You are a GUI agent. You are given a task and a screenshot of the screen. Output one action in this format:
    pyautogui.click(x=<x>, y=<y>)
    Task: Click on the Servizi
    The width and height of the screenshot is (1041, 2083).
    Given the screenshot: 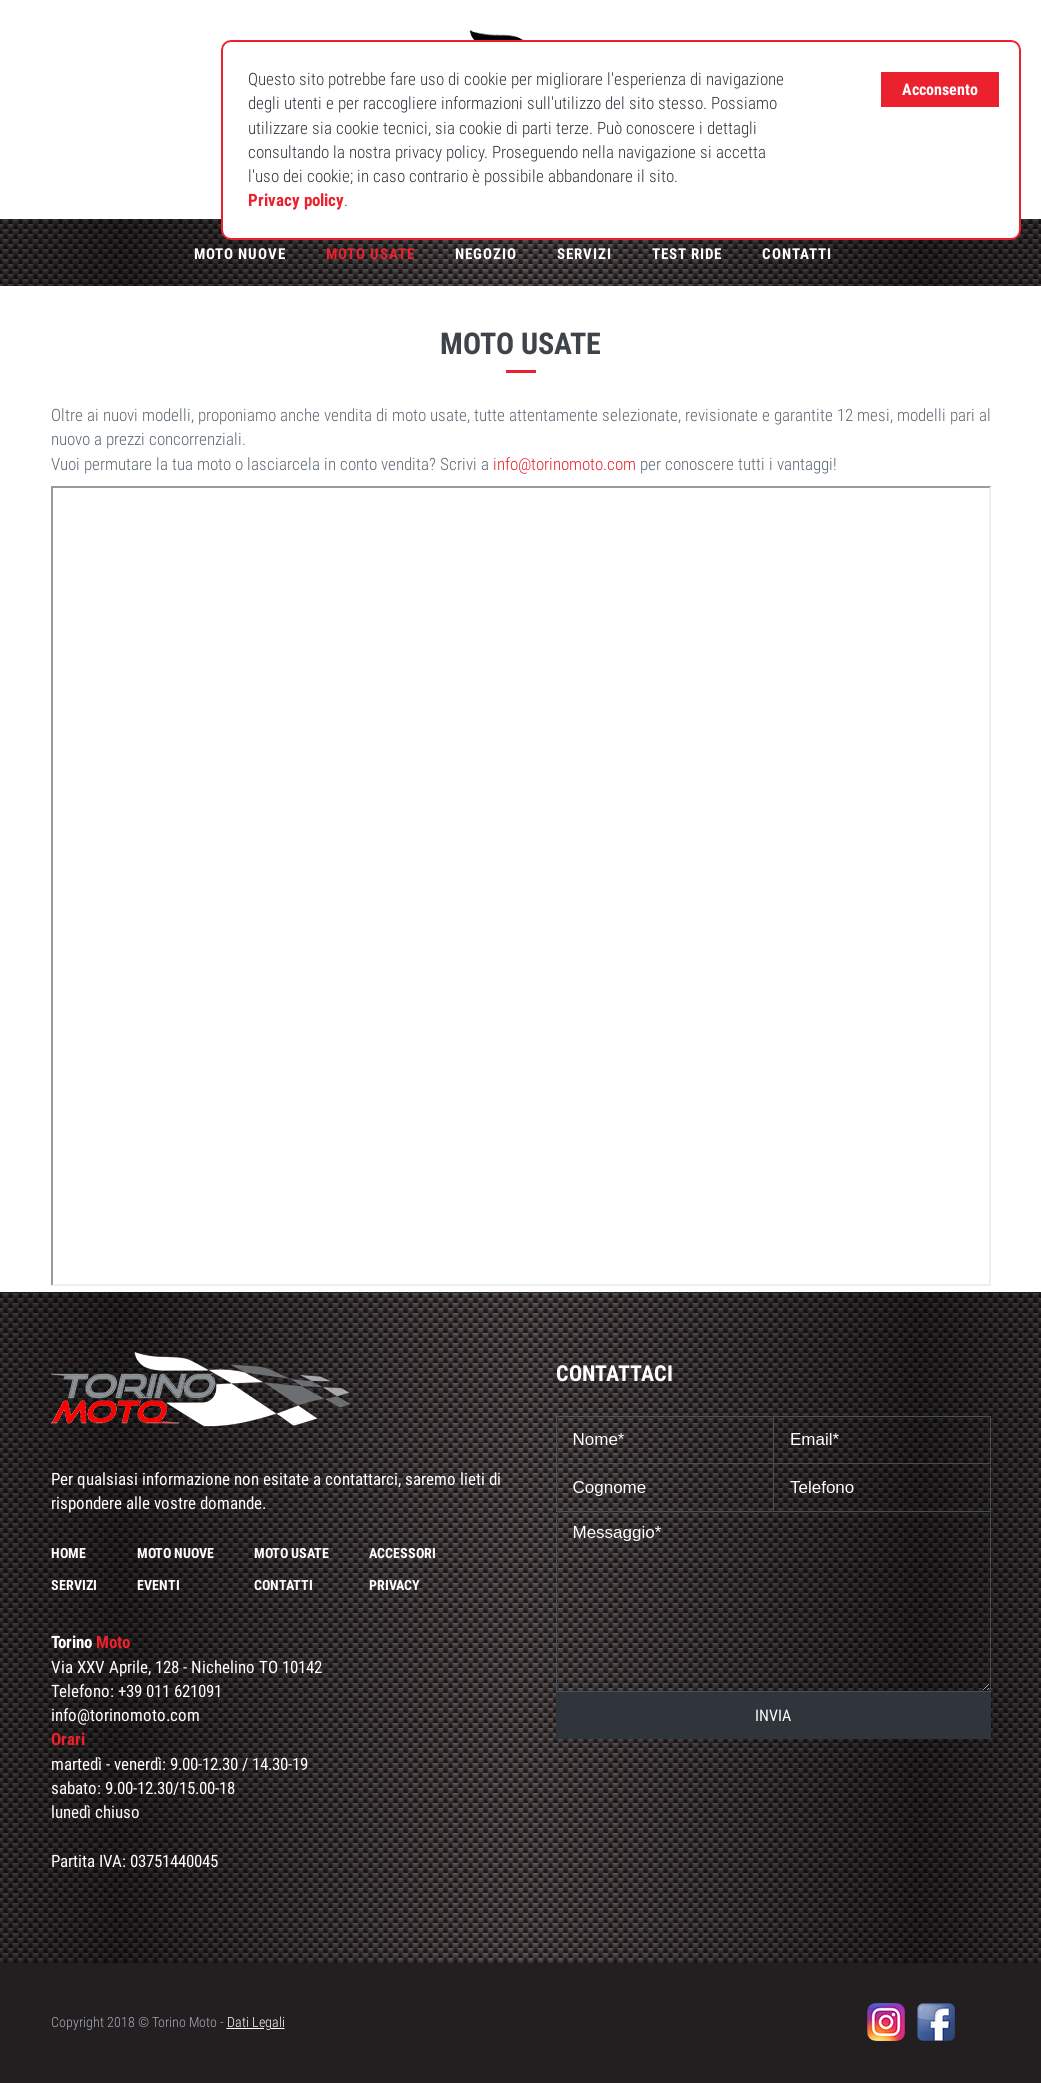 What is the action you would take?
    pyautogui.click(x=584, y=254)
    